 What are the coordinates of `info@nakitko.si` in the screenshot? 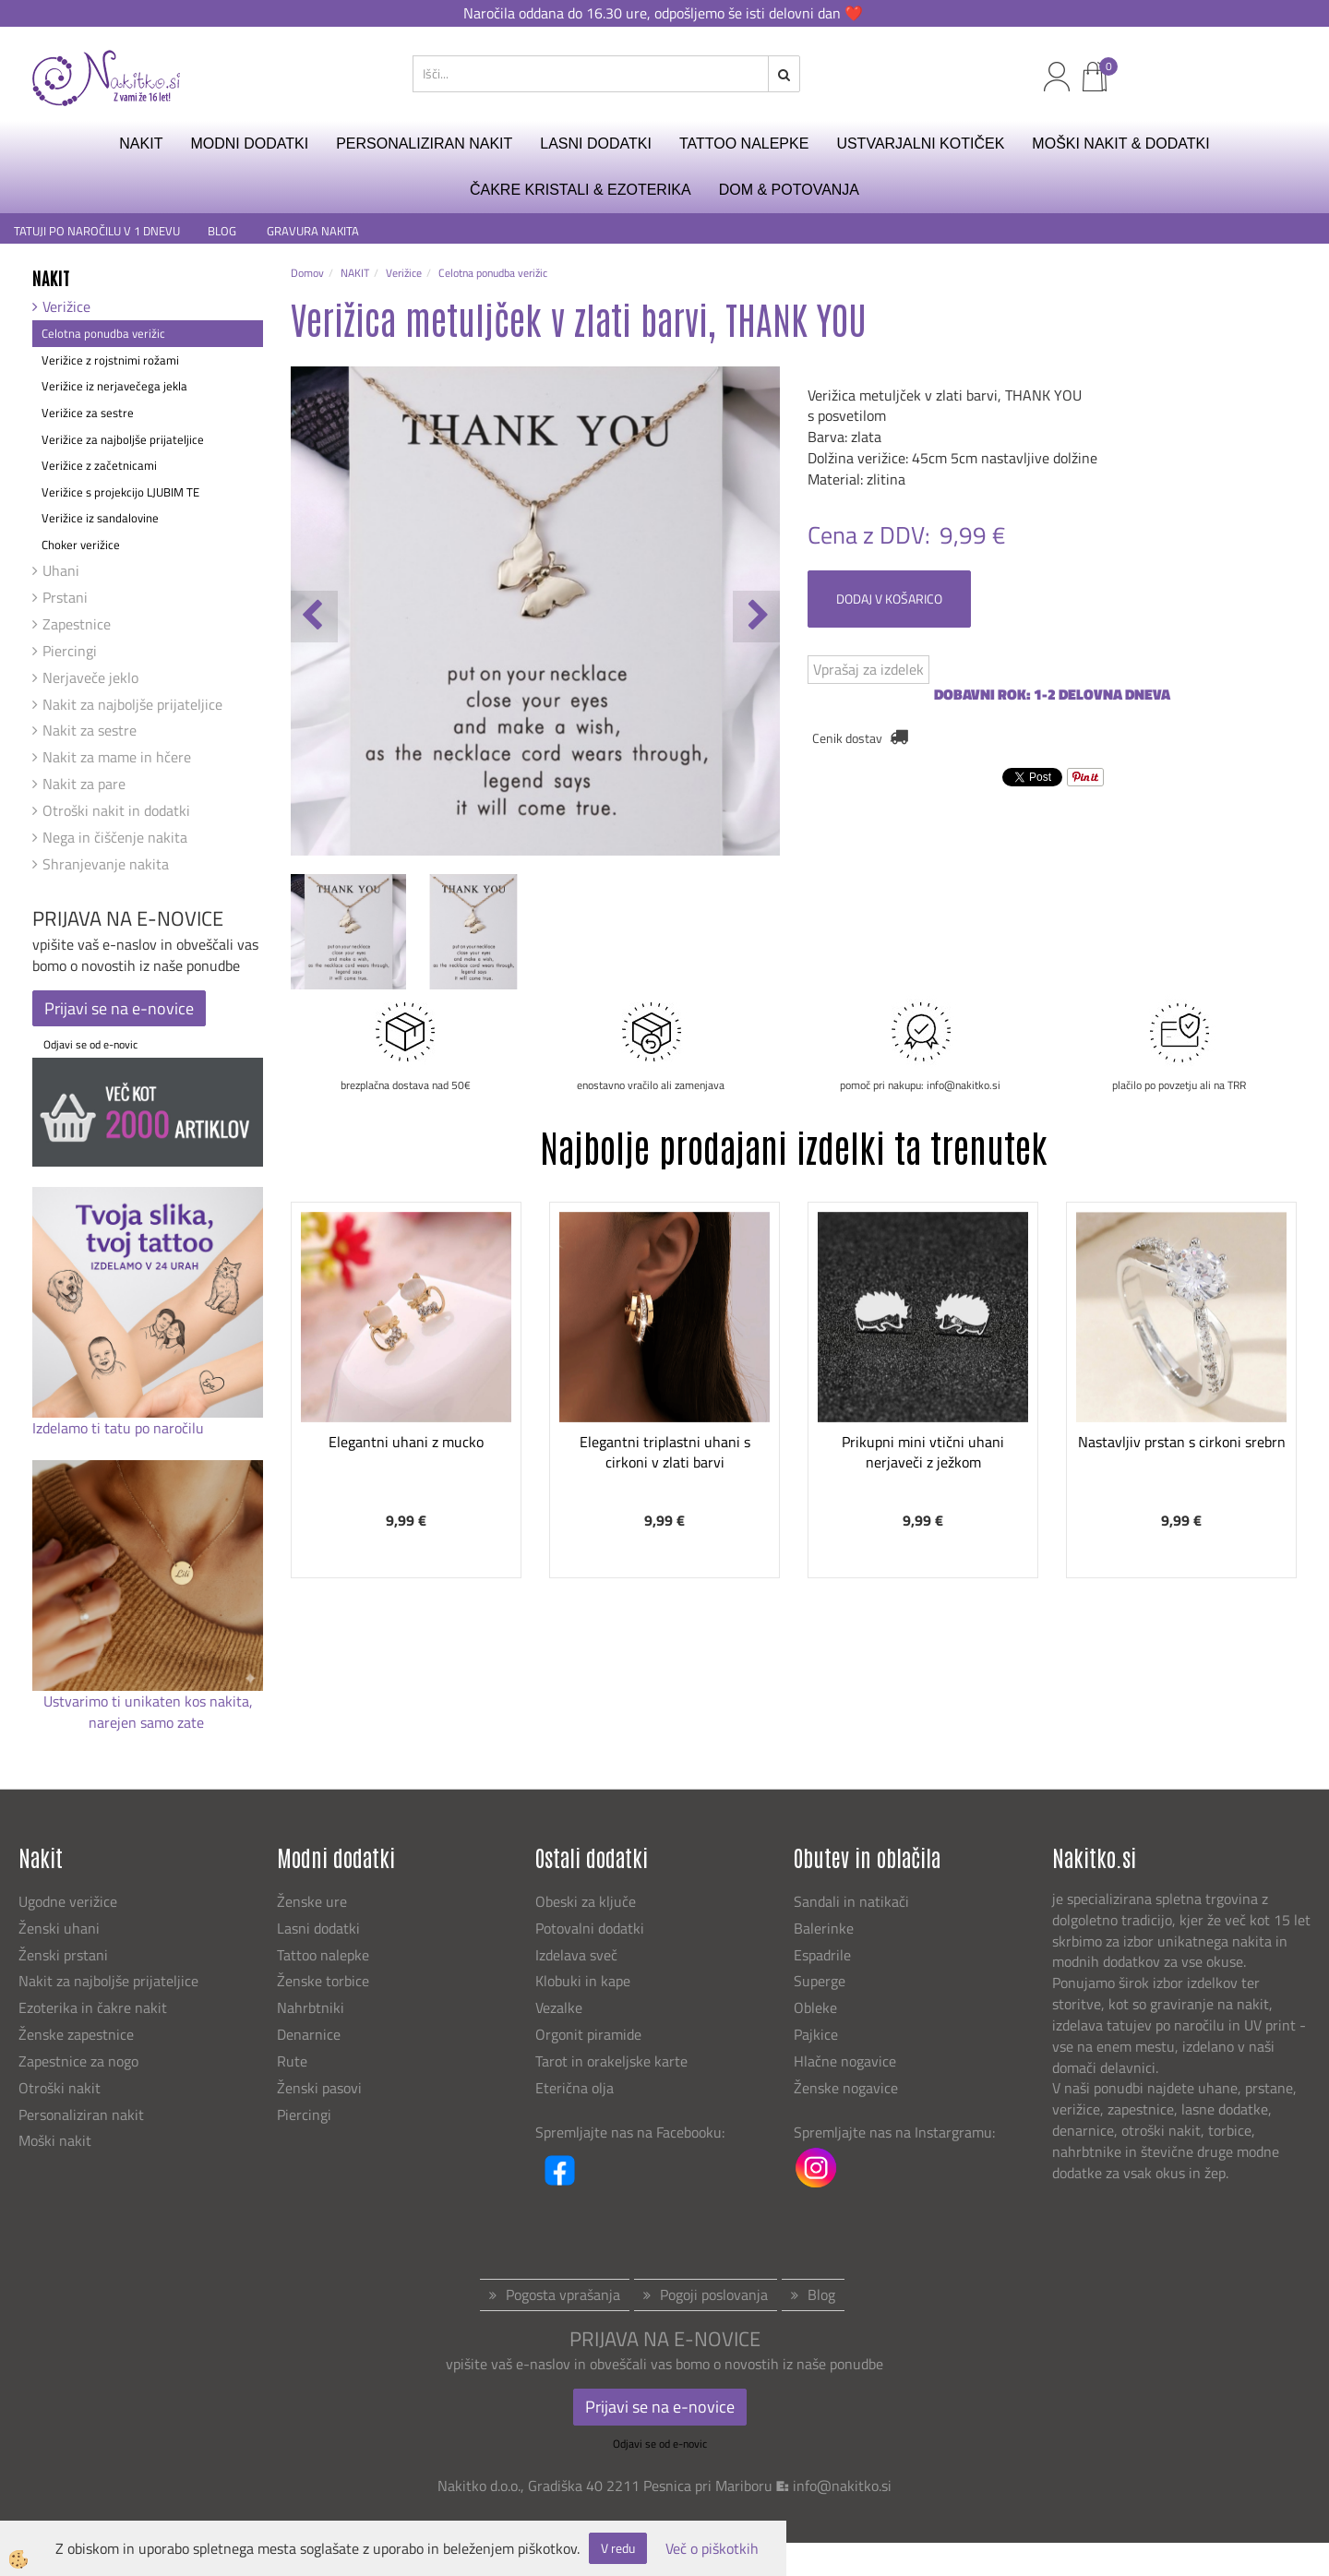 It's located at (842, 2485).